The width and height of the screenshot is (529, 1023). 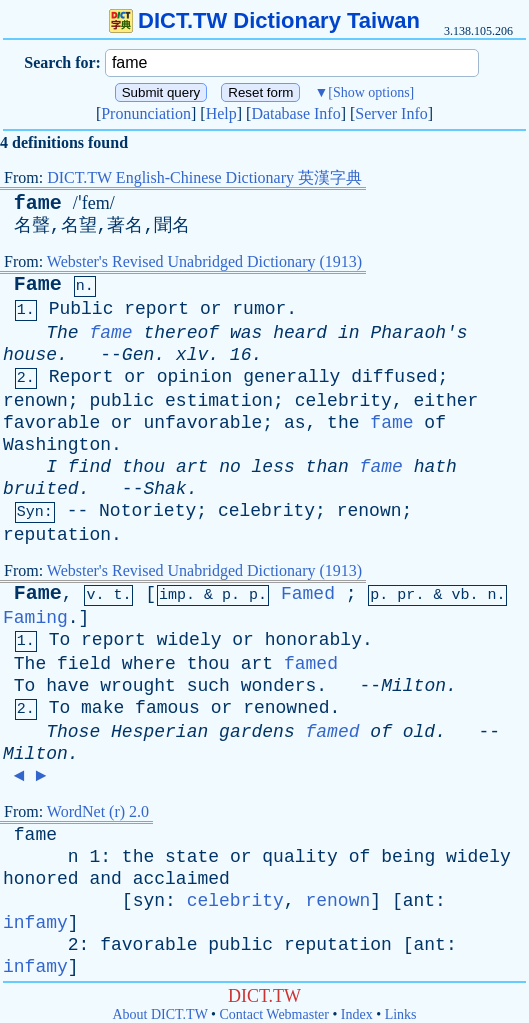 What do you see at coordinates (349, 333) in the screenshot?
I see `in` at bounding box center [349, 333].